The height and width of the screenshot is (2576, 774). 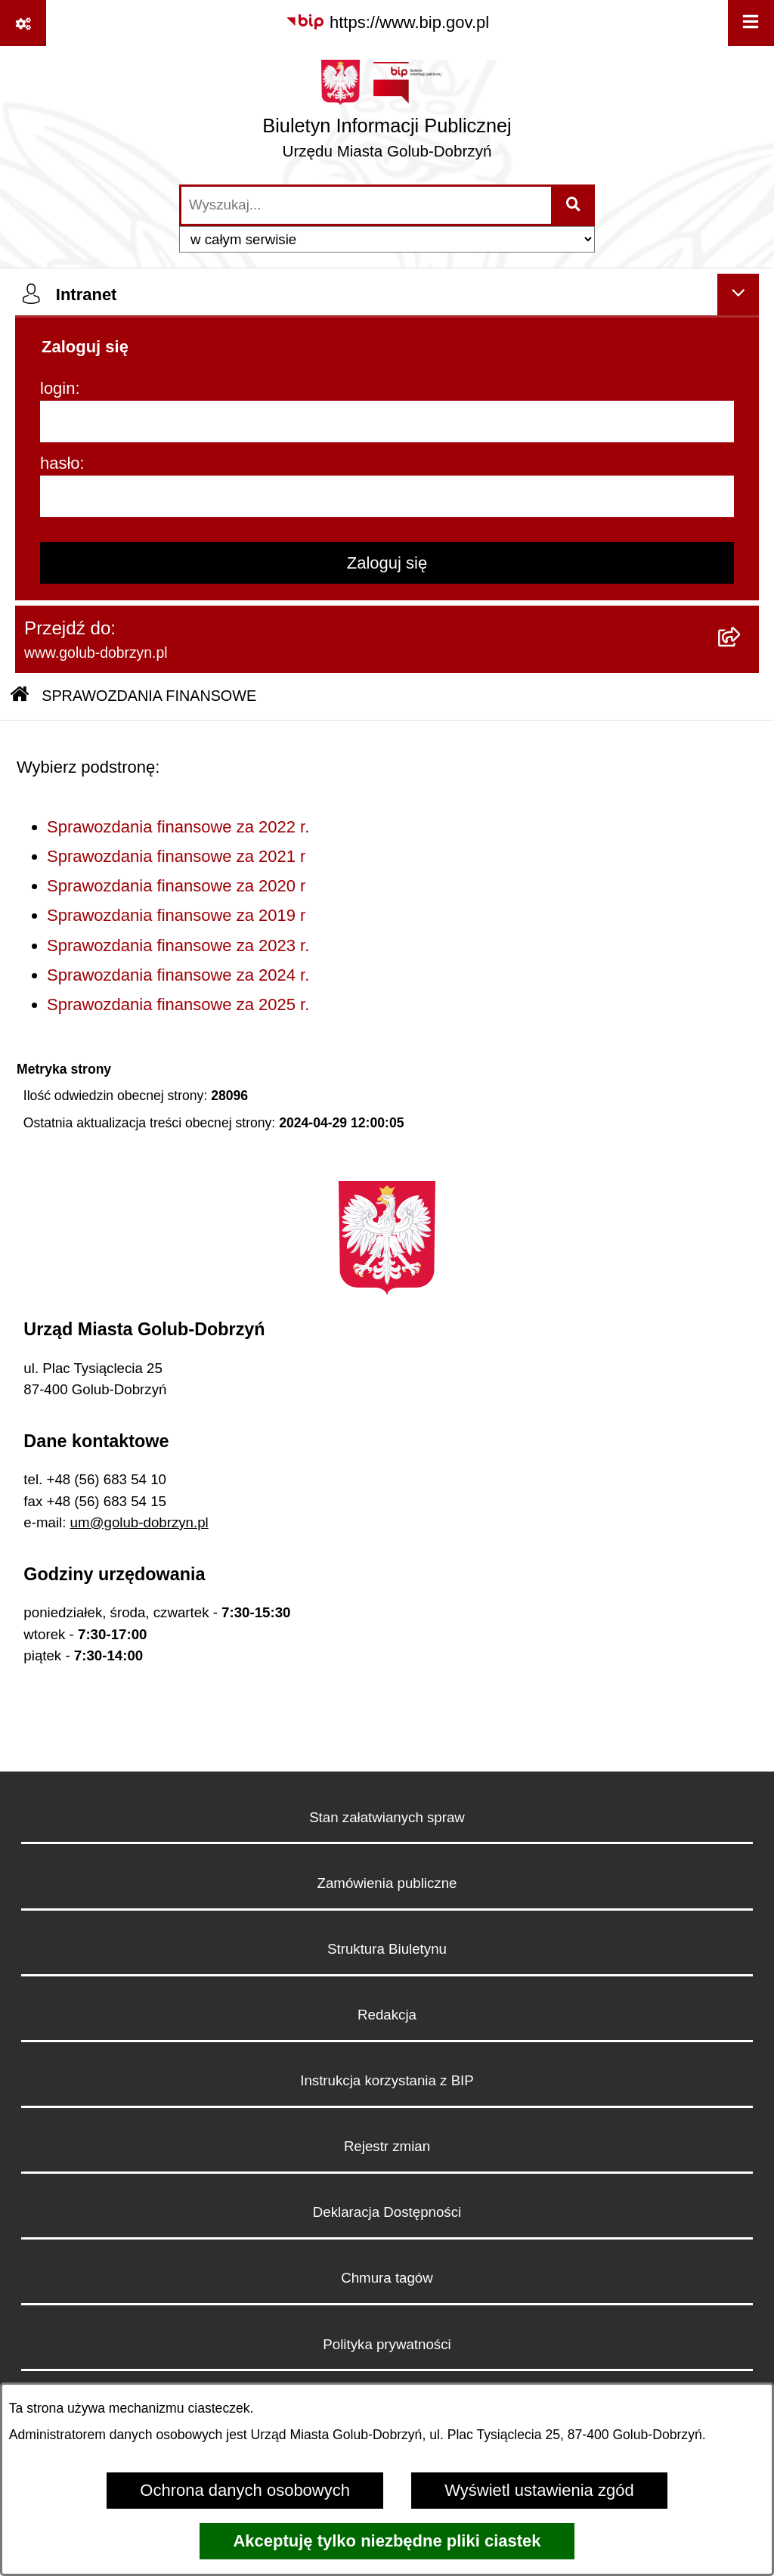 I want to click on Wyświetl ustawienia zgód, so click(x=538, y=2490).